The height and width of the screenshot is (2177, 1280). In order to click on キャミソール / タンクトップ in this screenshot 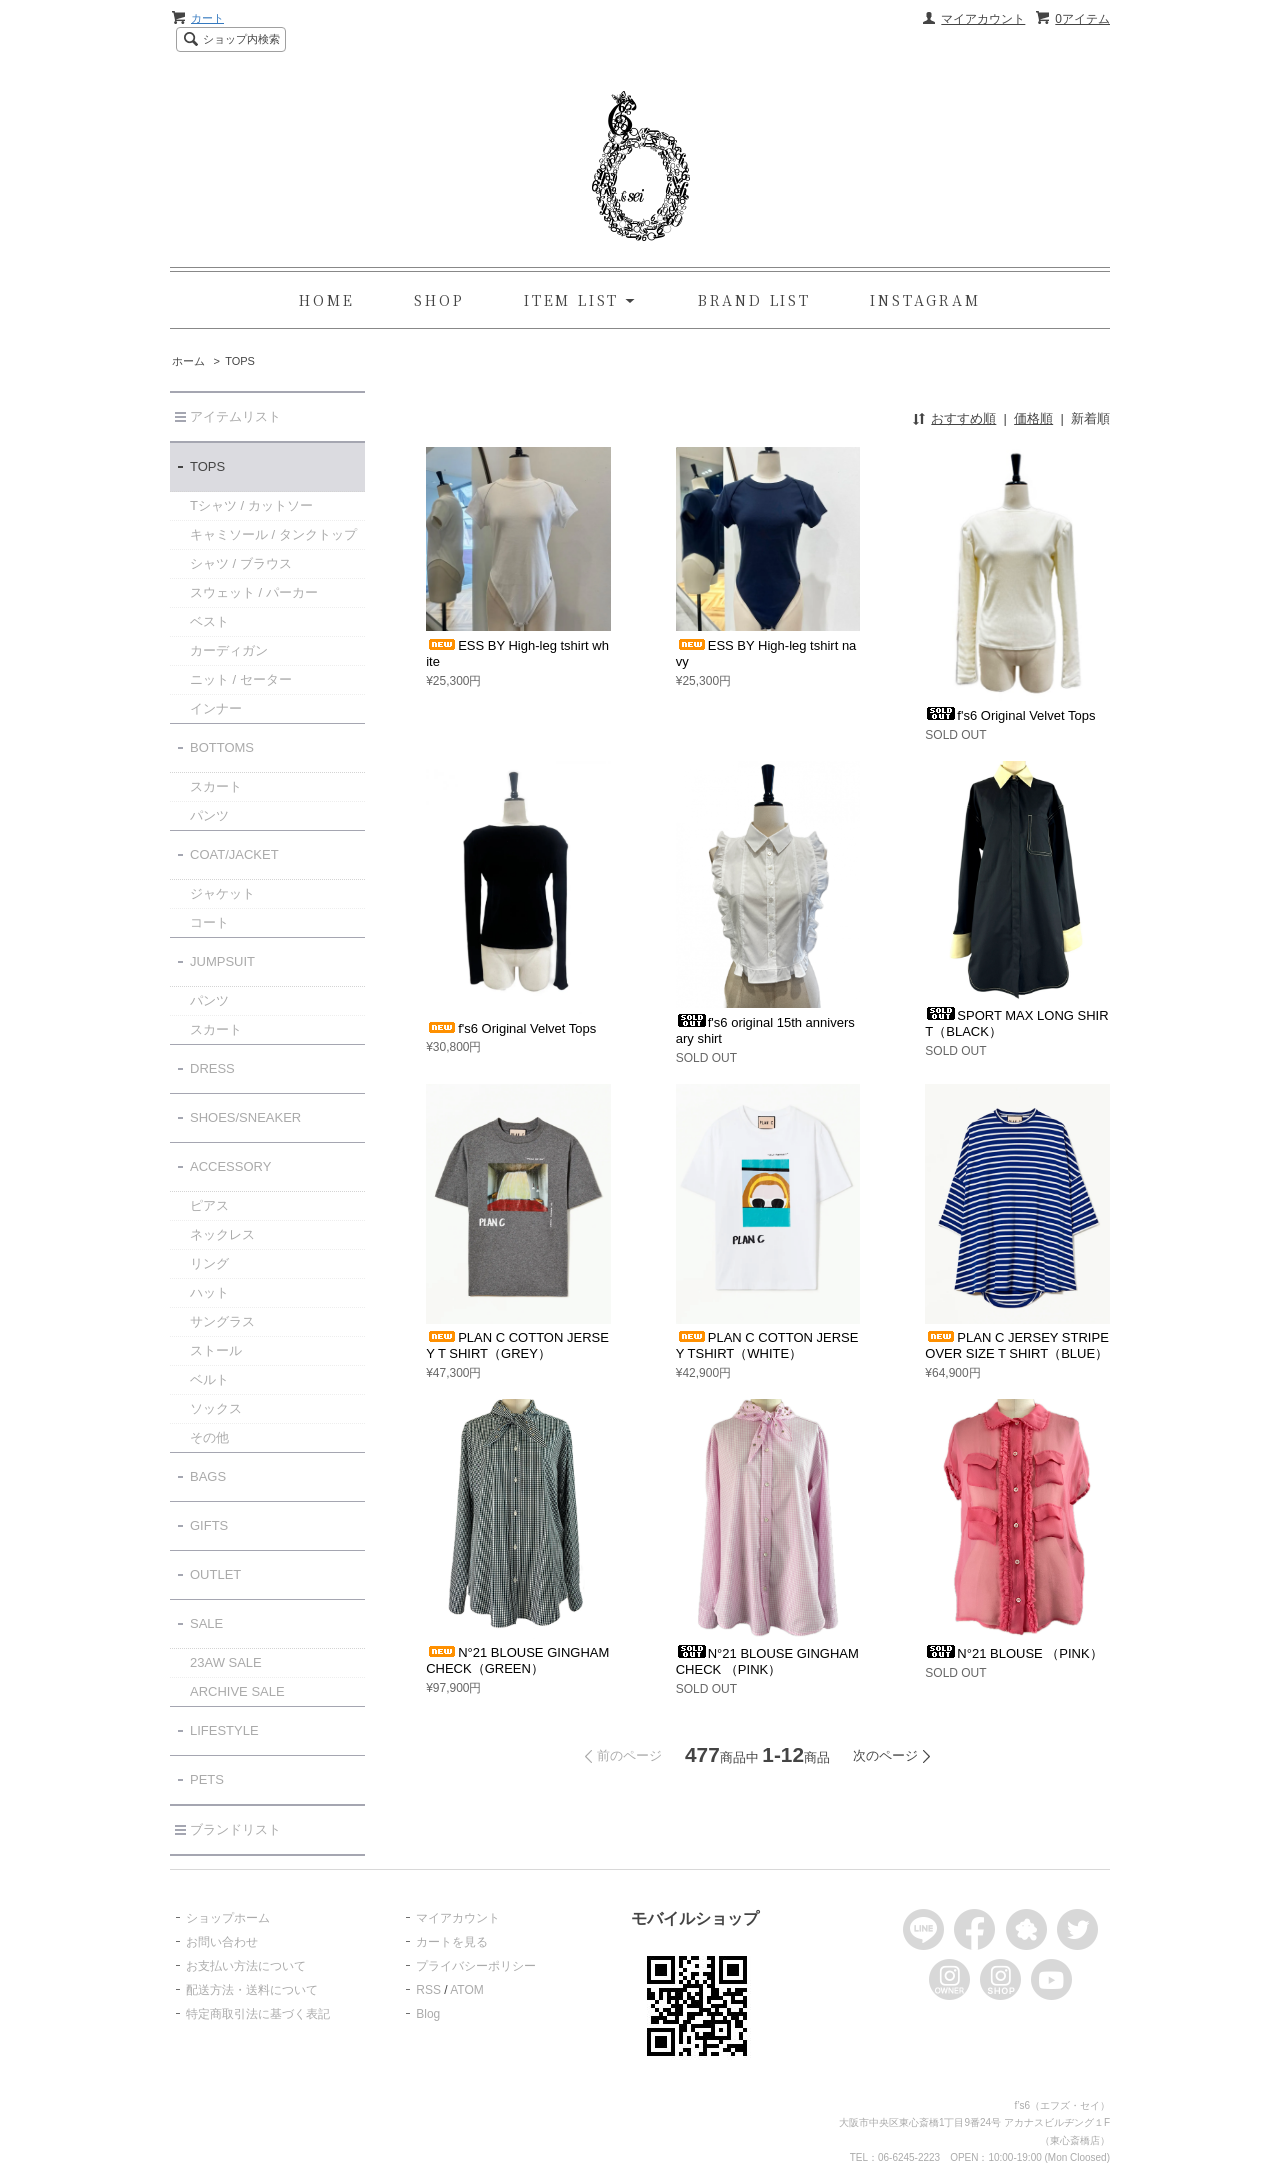, I will do `click(273, 534)`.